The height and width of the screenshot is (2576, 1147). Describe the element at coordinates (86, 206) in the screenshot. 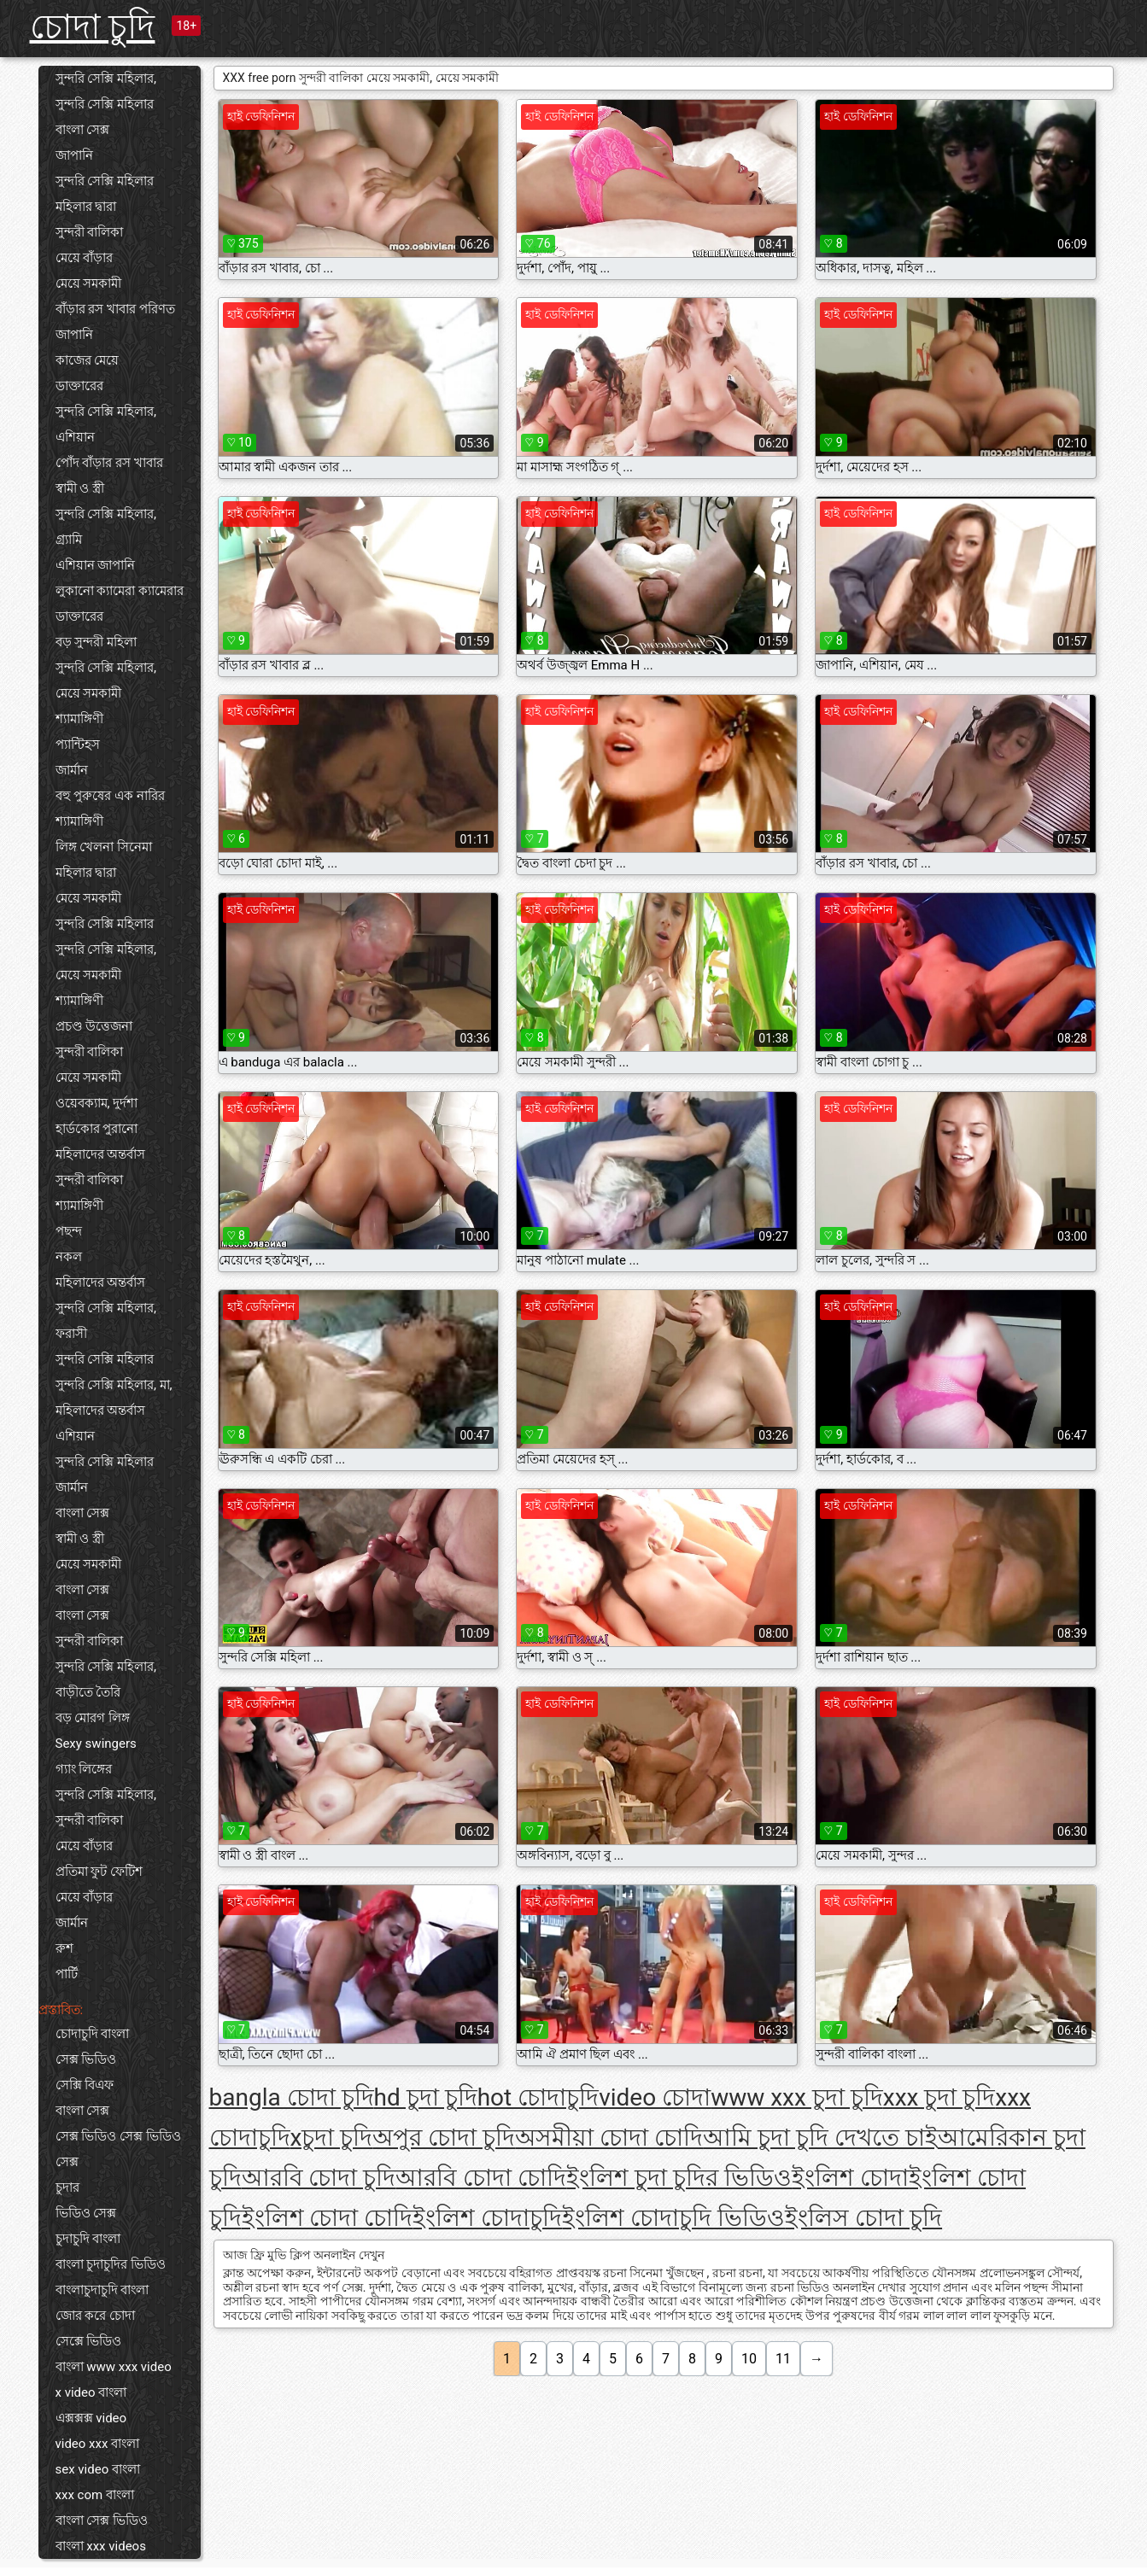

I see `মহিলার দ্বারা` at that location.